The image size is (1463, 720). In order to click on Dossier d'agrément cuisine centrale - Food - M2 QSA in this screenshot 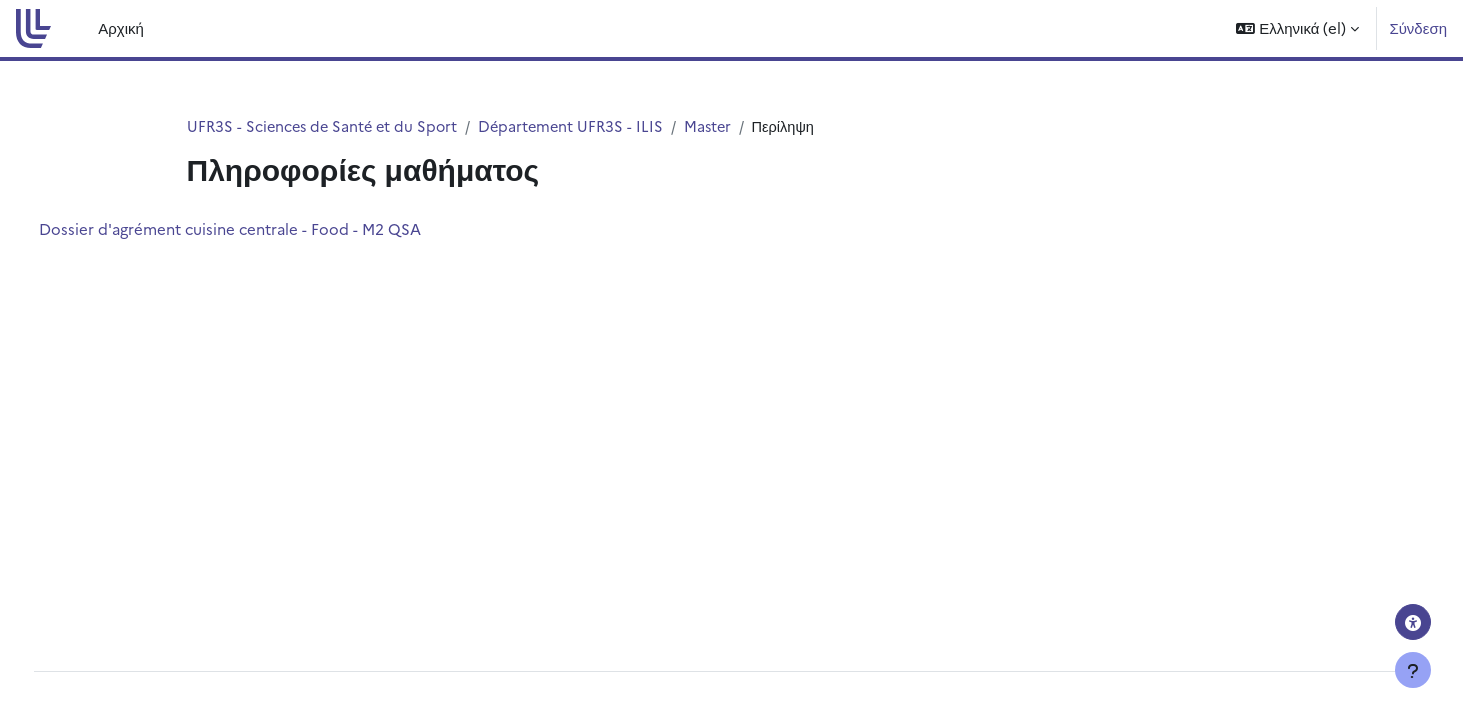, I will do `click(267, 229)`.